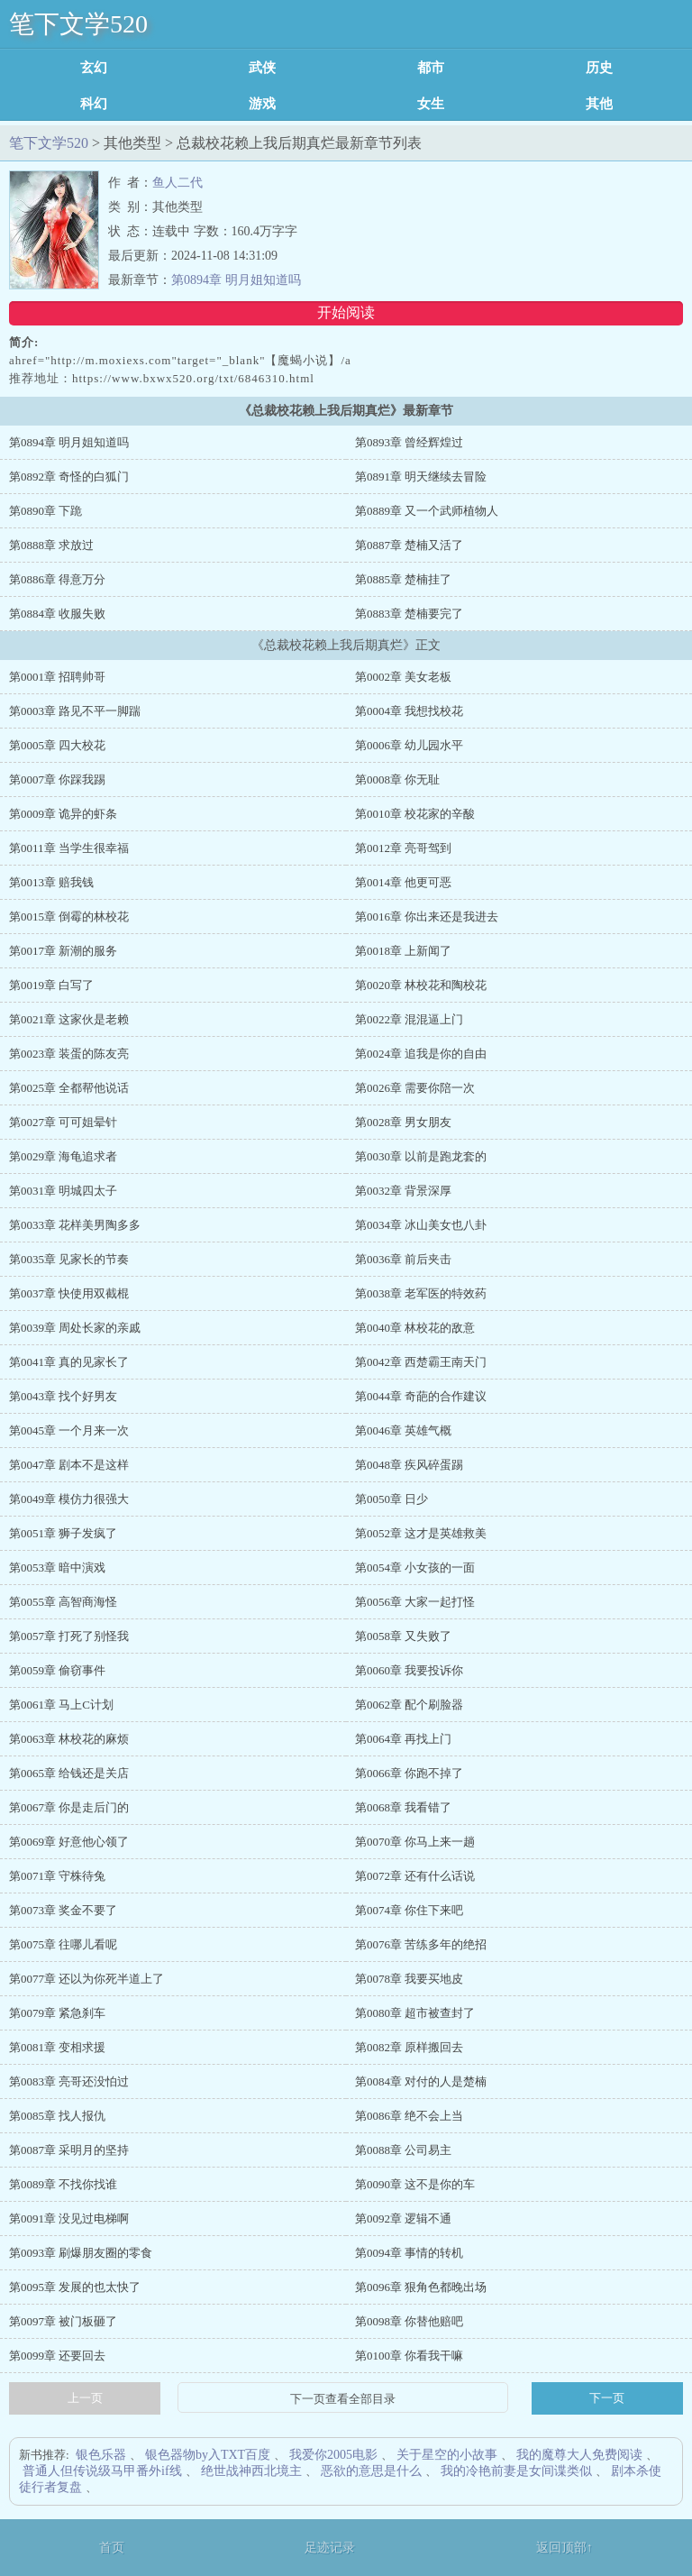  Describe the element at coordinates (403, 1190) in the screenshot. I see `第0032章 背景深厚` at that location.